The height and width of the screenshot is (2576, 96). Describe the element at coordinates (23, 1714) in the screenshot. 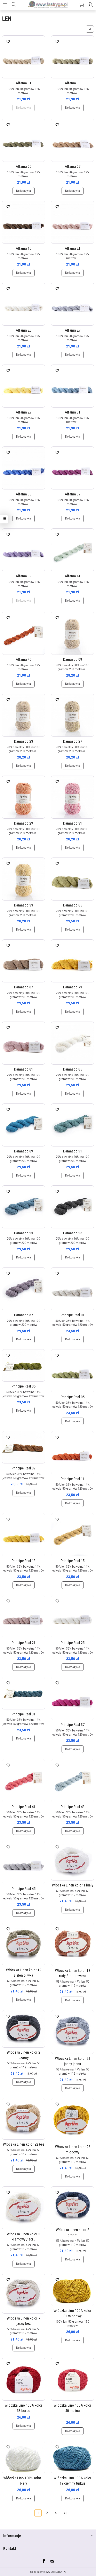

I see `Principe Real 31` at that location.